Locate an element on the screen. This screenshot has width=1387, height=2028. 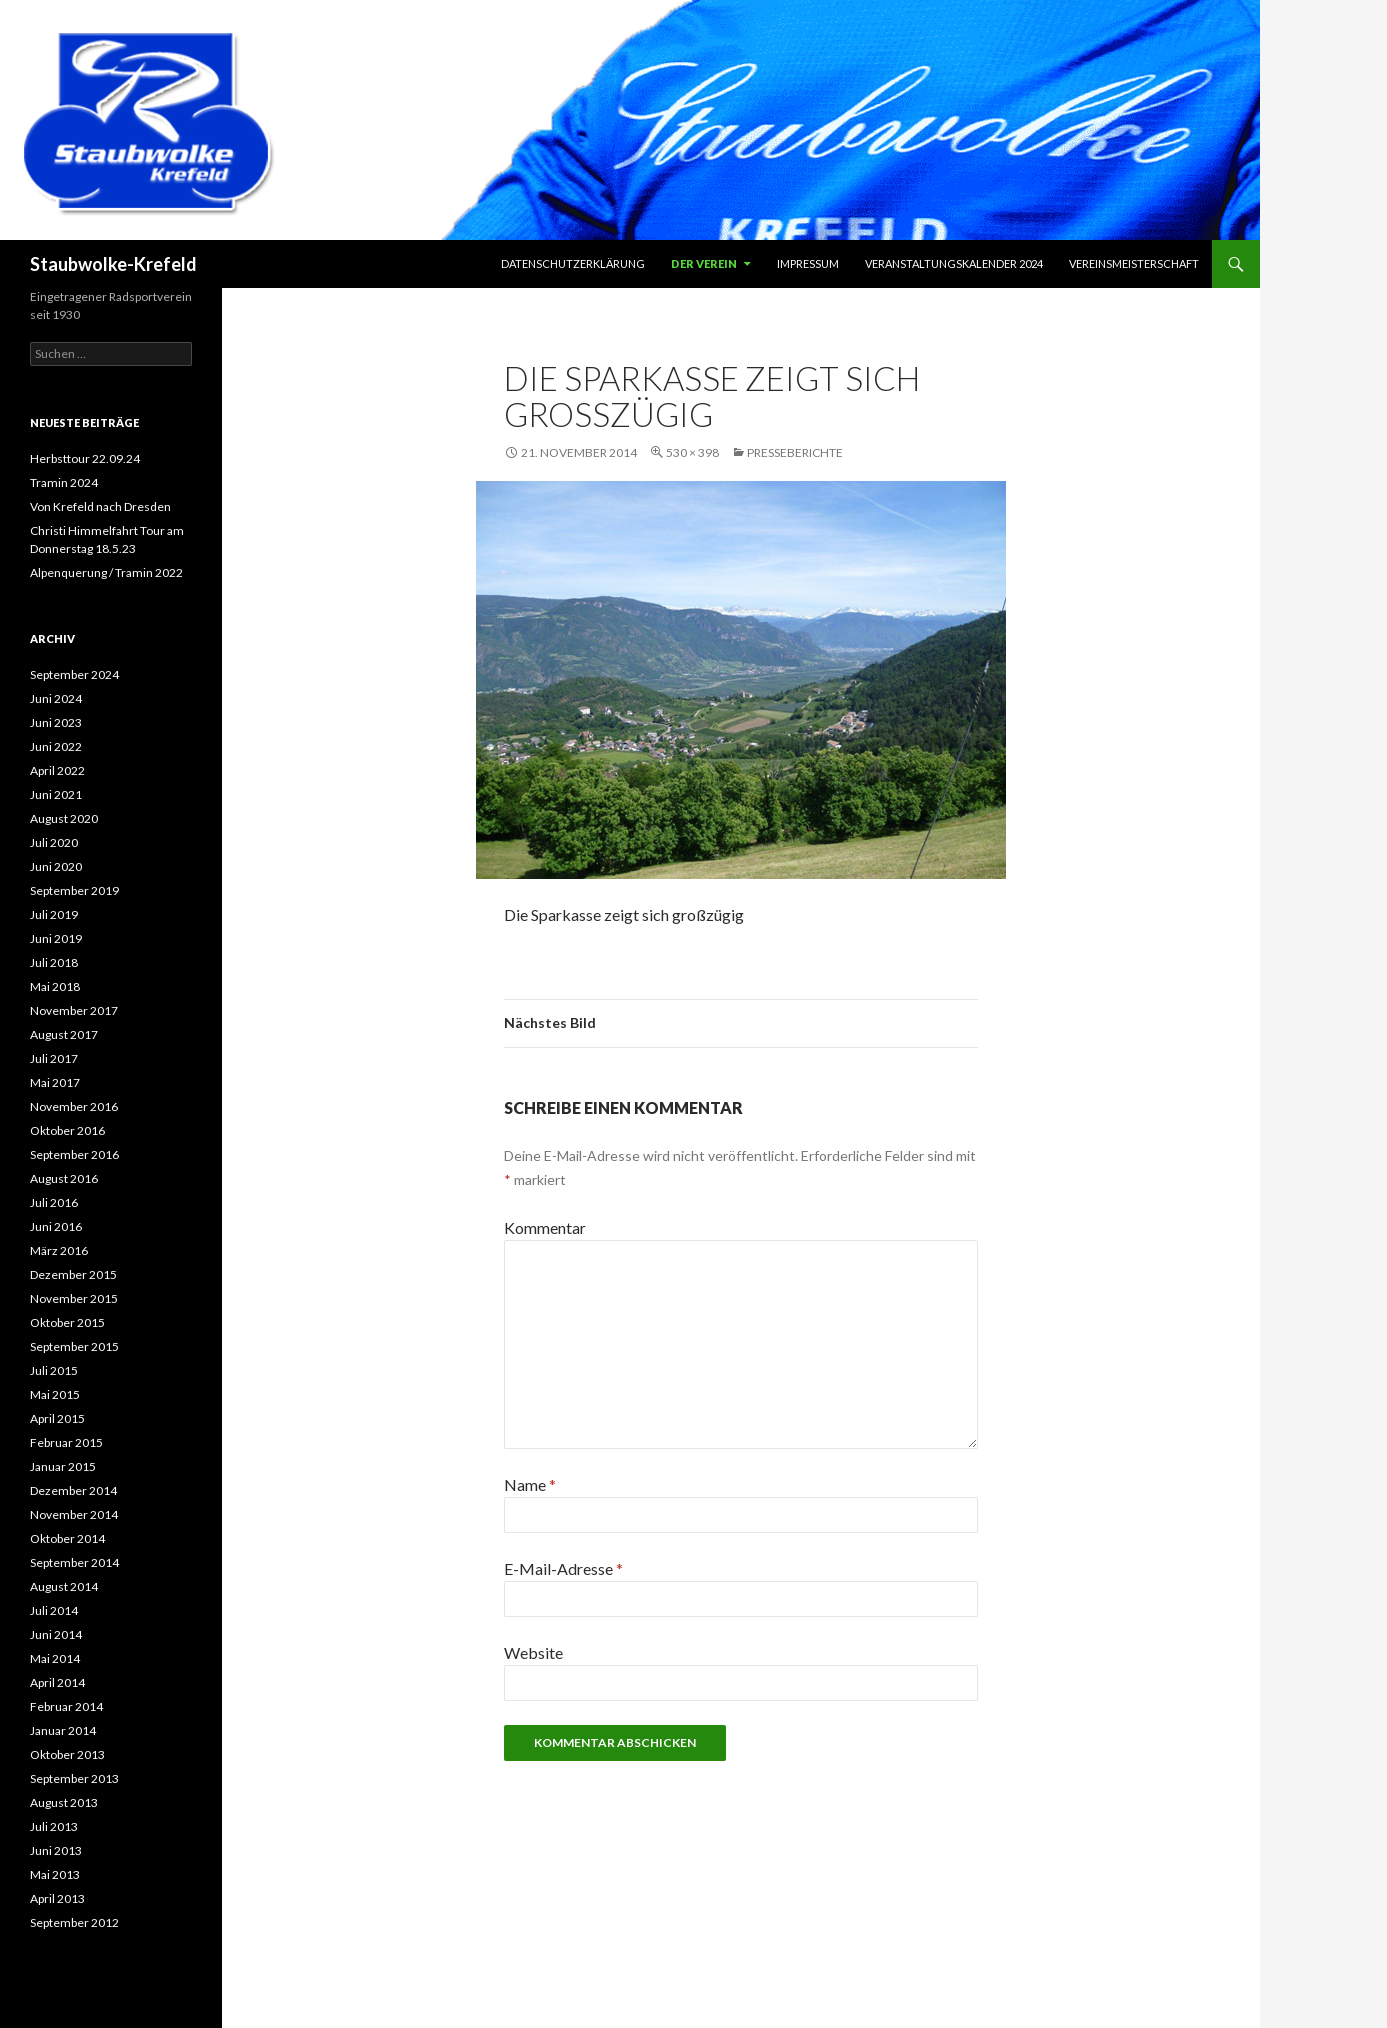
August 2014 is located at coordinates (64, 1586).